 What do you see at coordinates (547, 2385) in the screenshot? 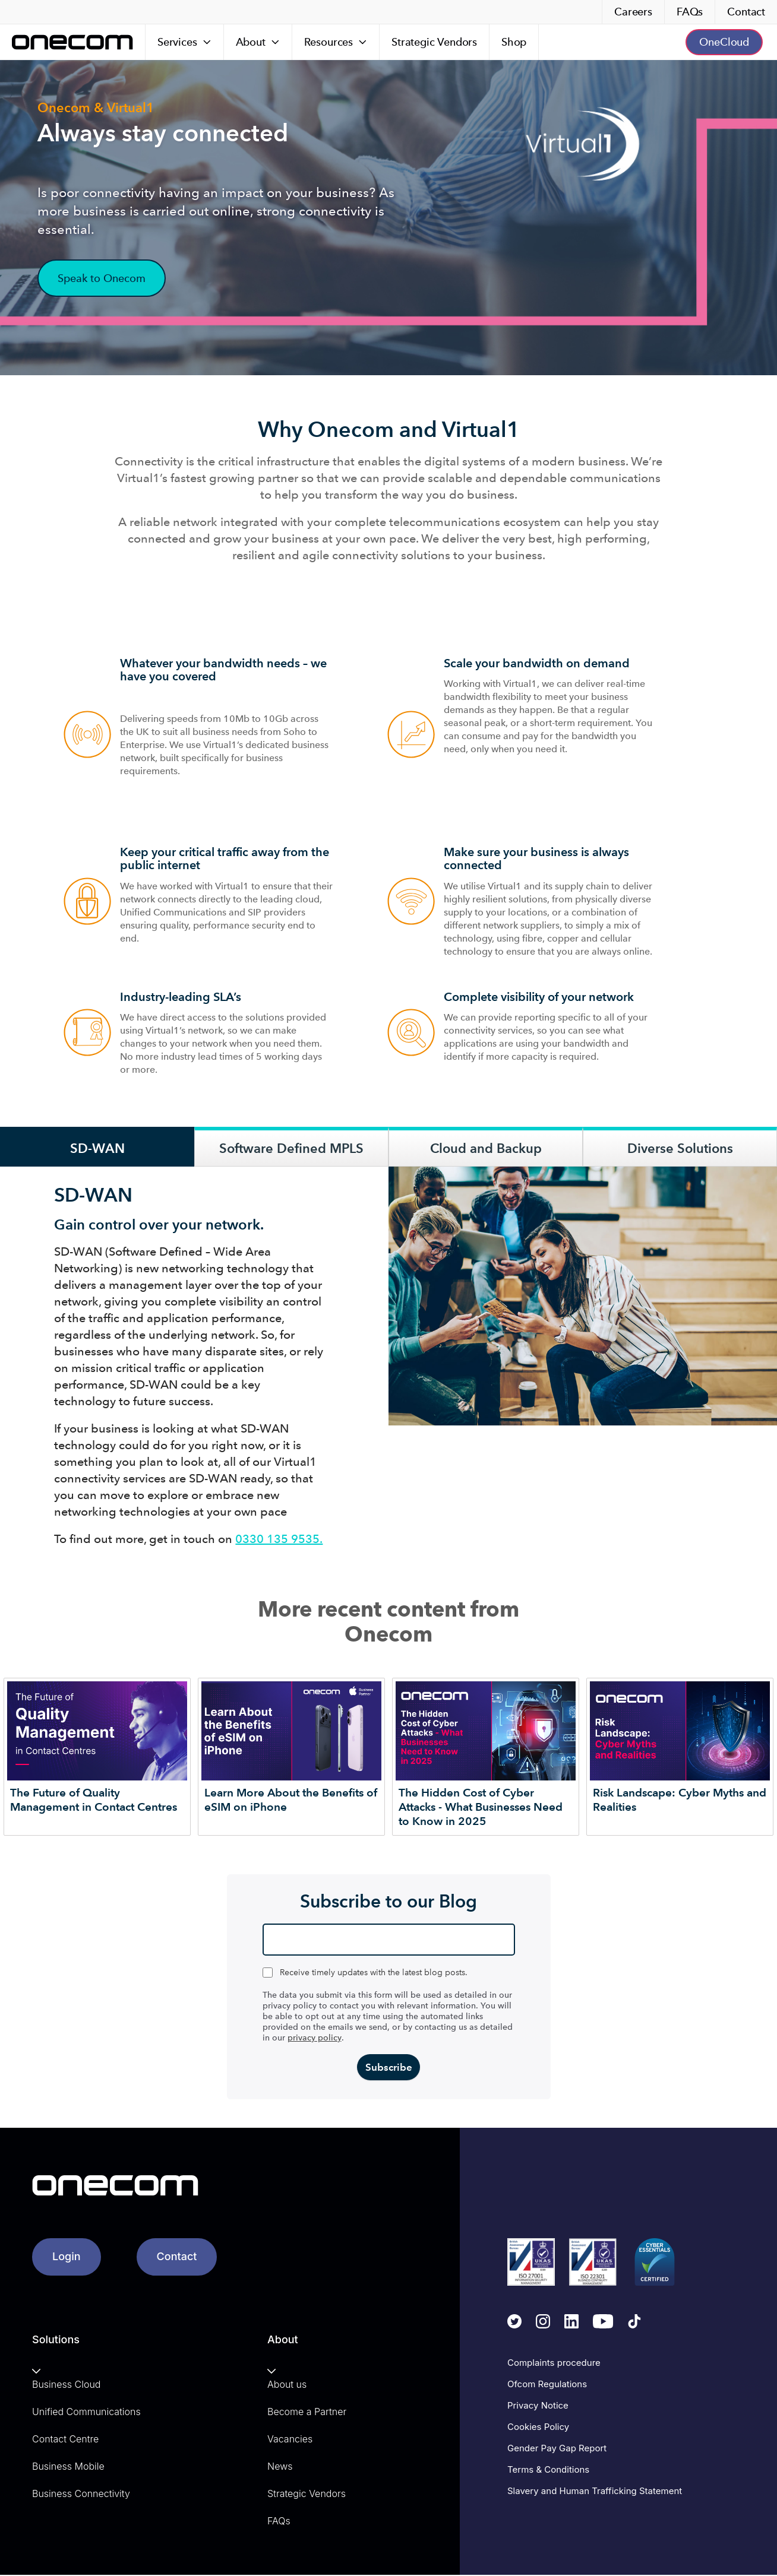
I see `Ofcom Regulations` at bounding box center [547, 2385].